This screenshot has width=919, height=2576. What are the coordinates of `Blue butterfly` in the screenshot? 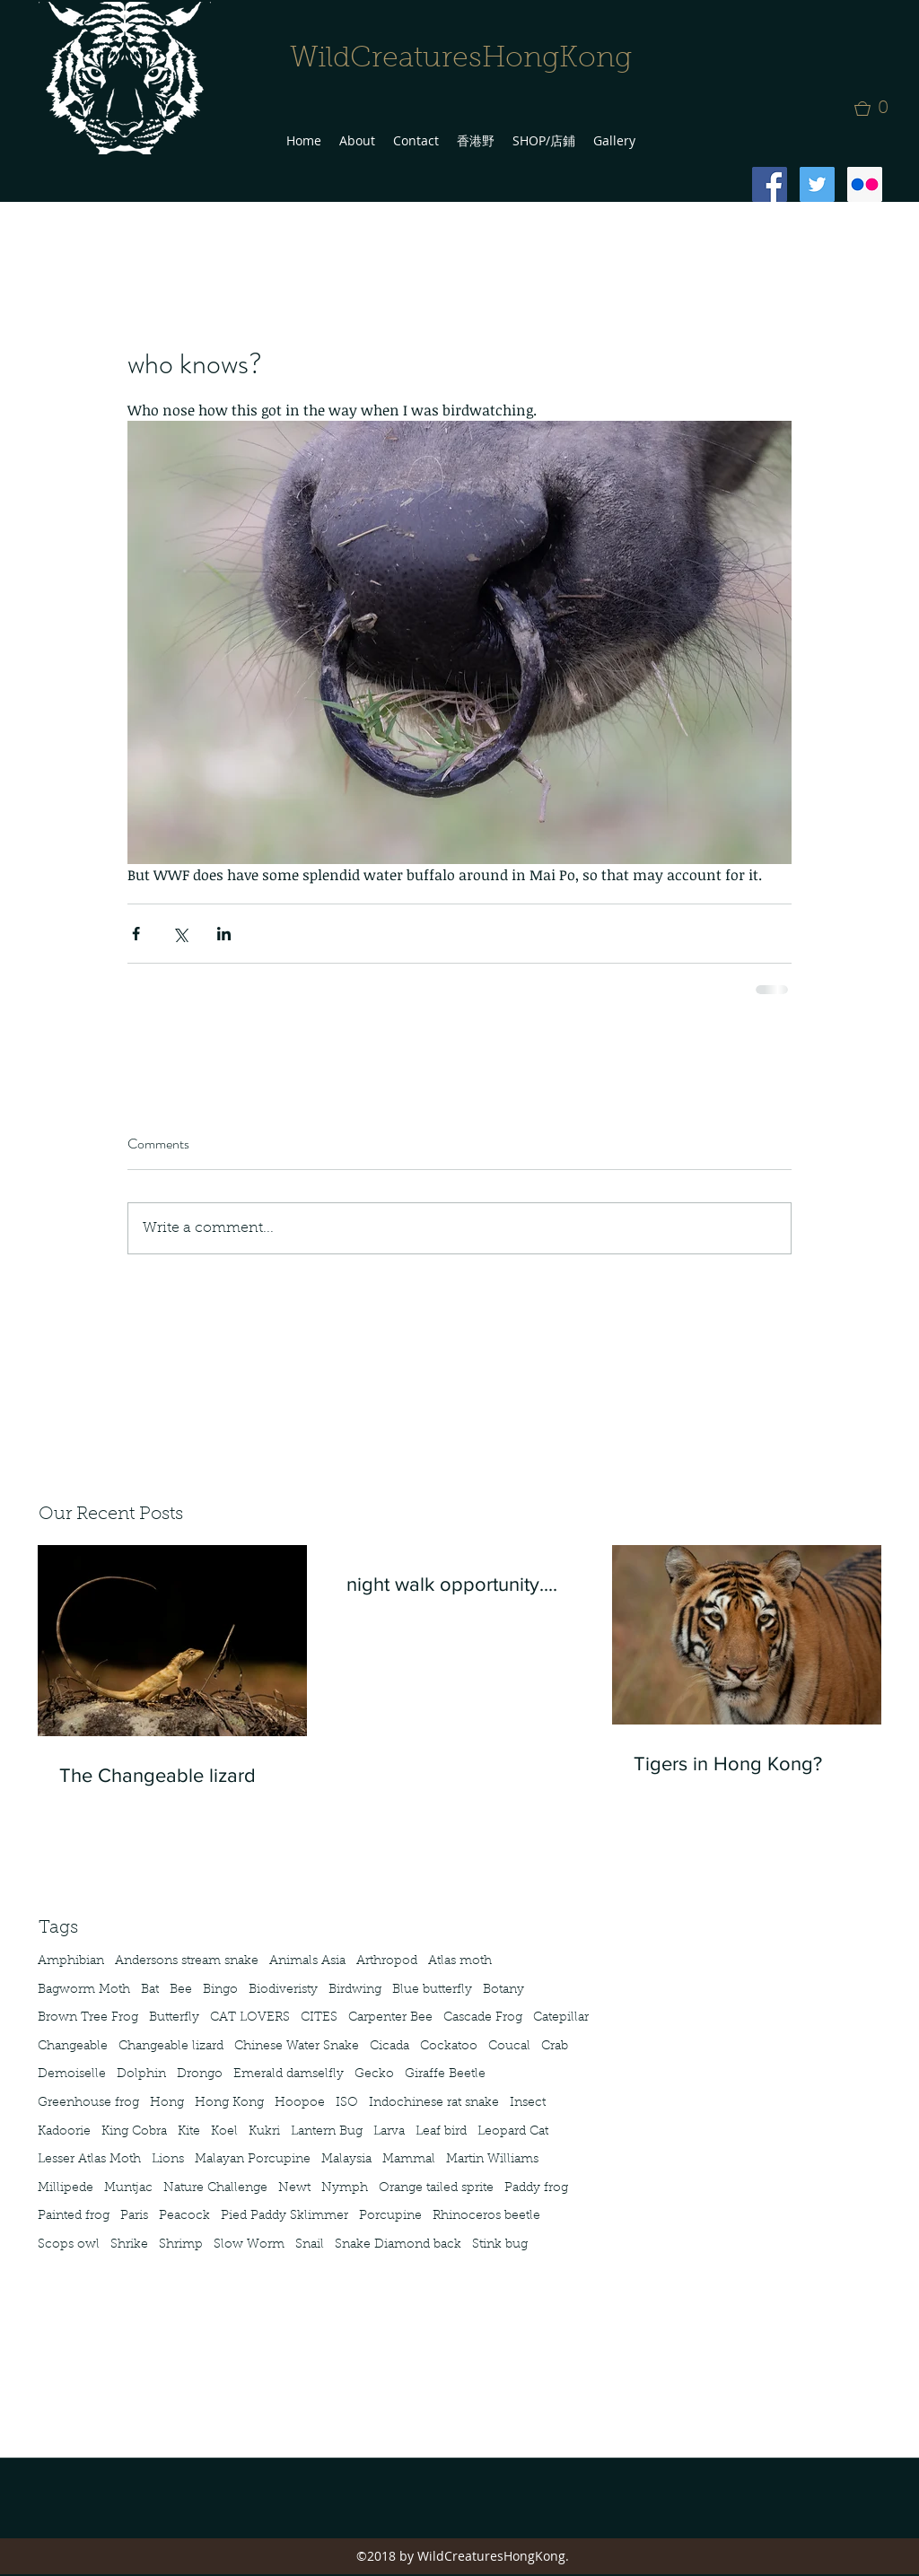 It's located at (432, 1990).